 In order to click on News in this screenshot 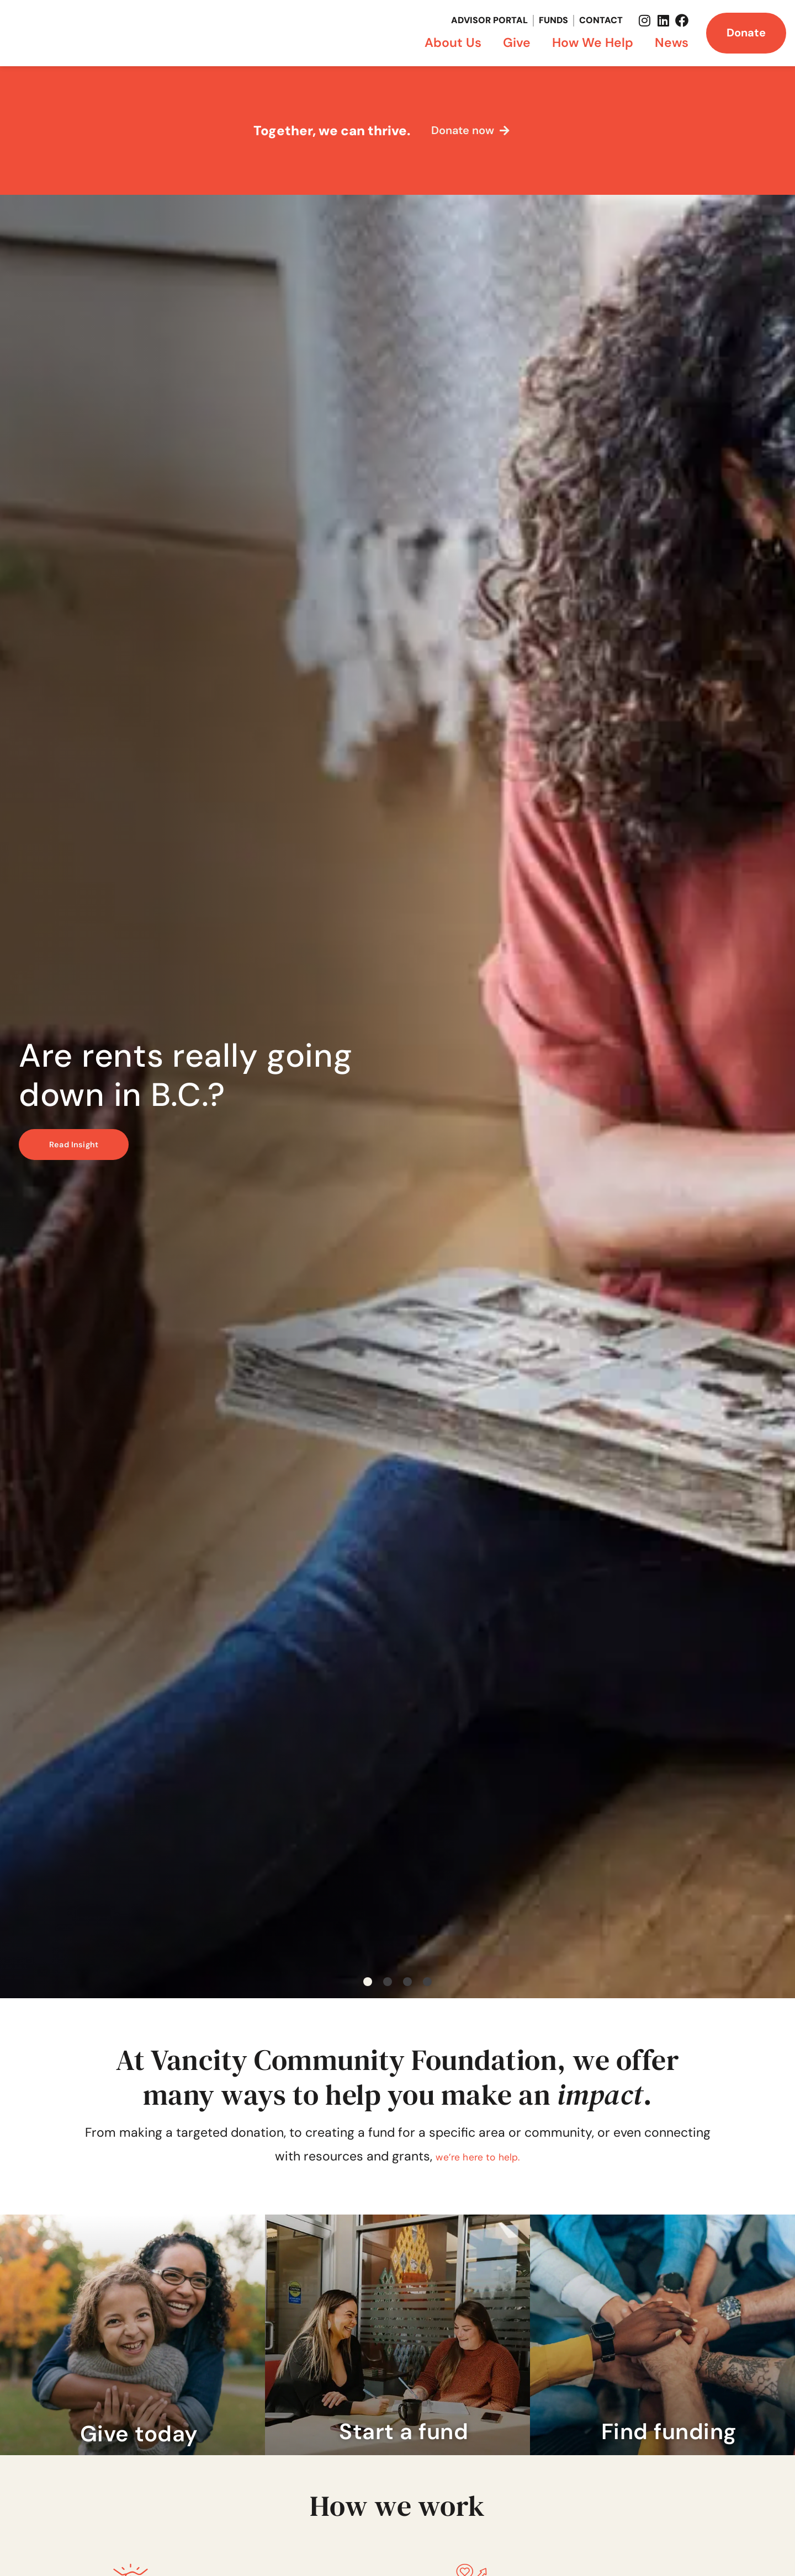, I will do `click(671, 42)`.